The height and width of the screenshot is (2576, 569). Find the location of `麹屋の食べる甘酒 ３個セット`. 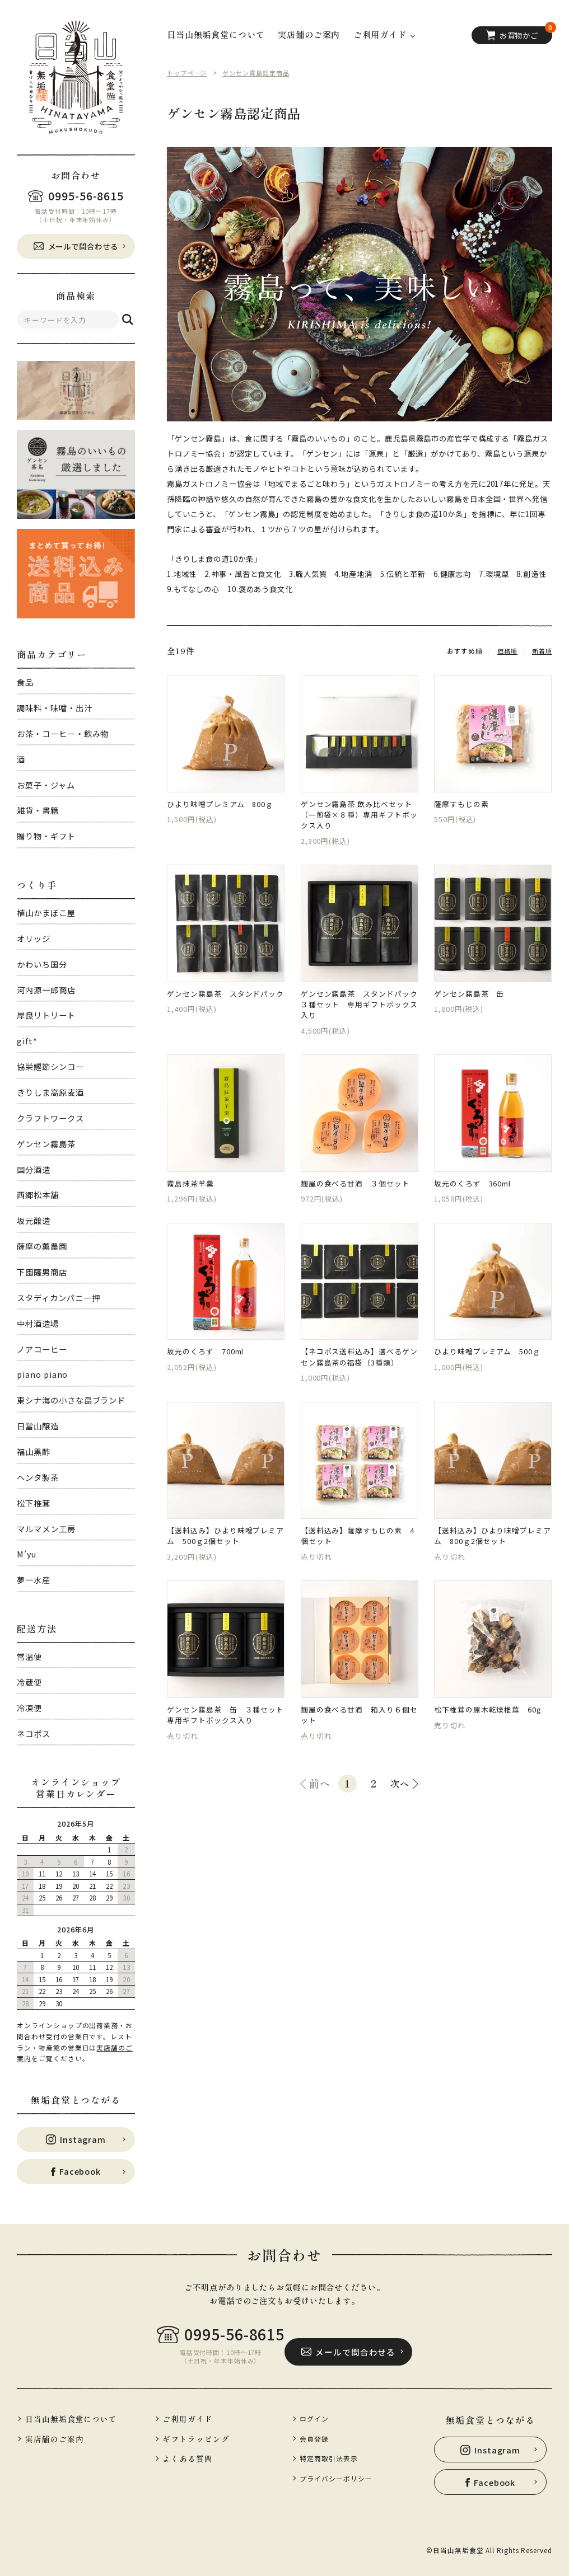

麹屋の食べる甘酒 ３個セット is located at coordinates (359, 1197).